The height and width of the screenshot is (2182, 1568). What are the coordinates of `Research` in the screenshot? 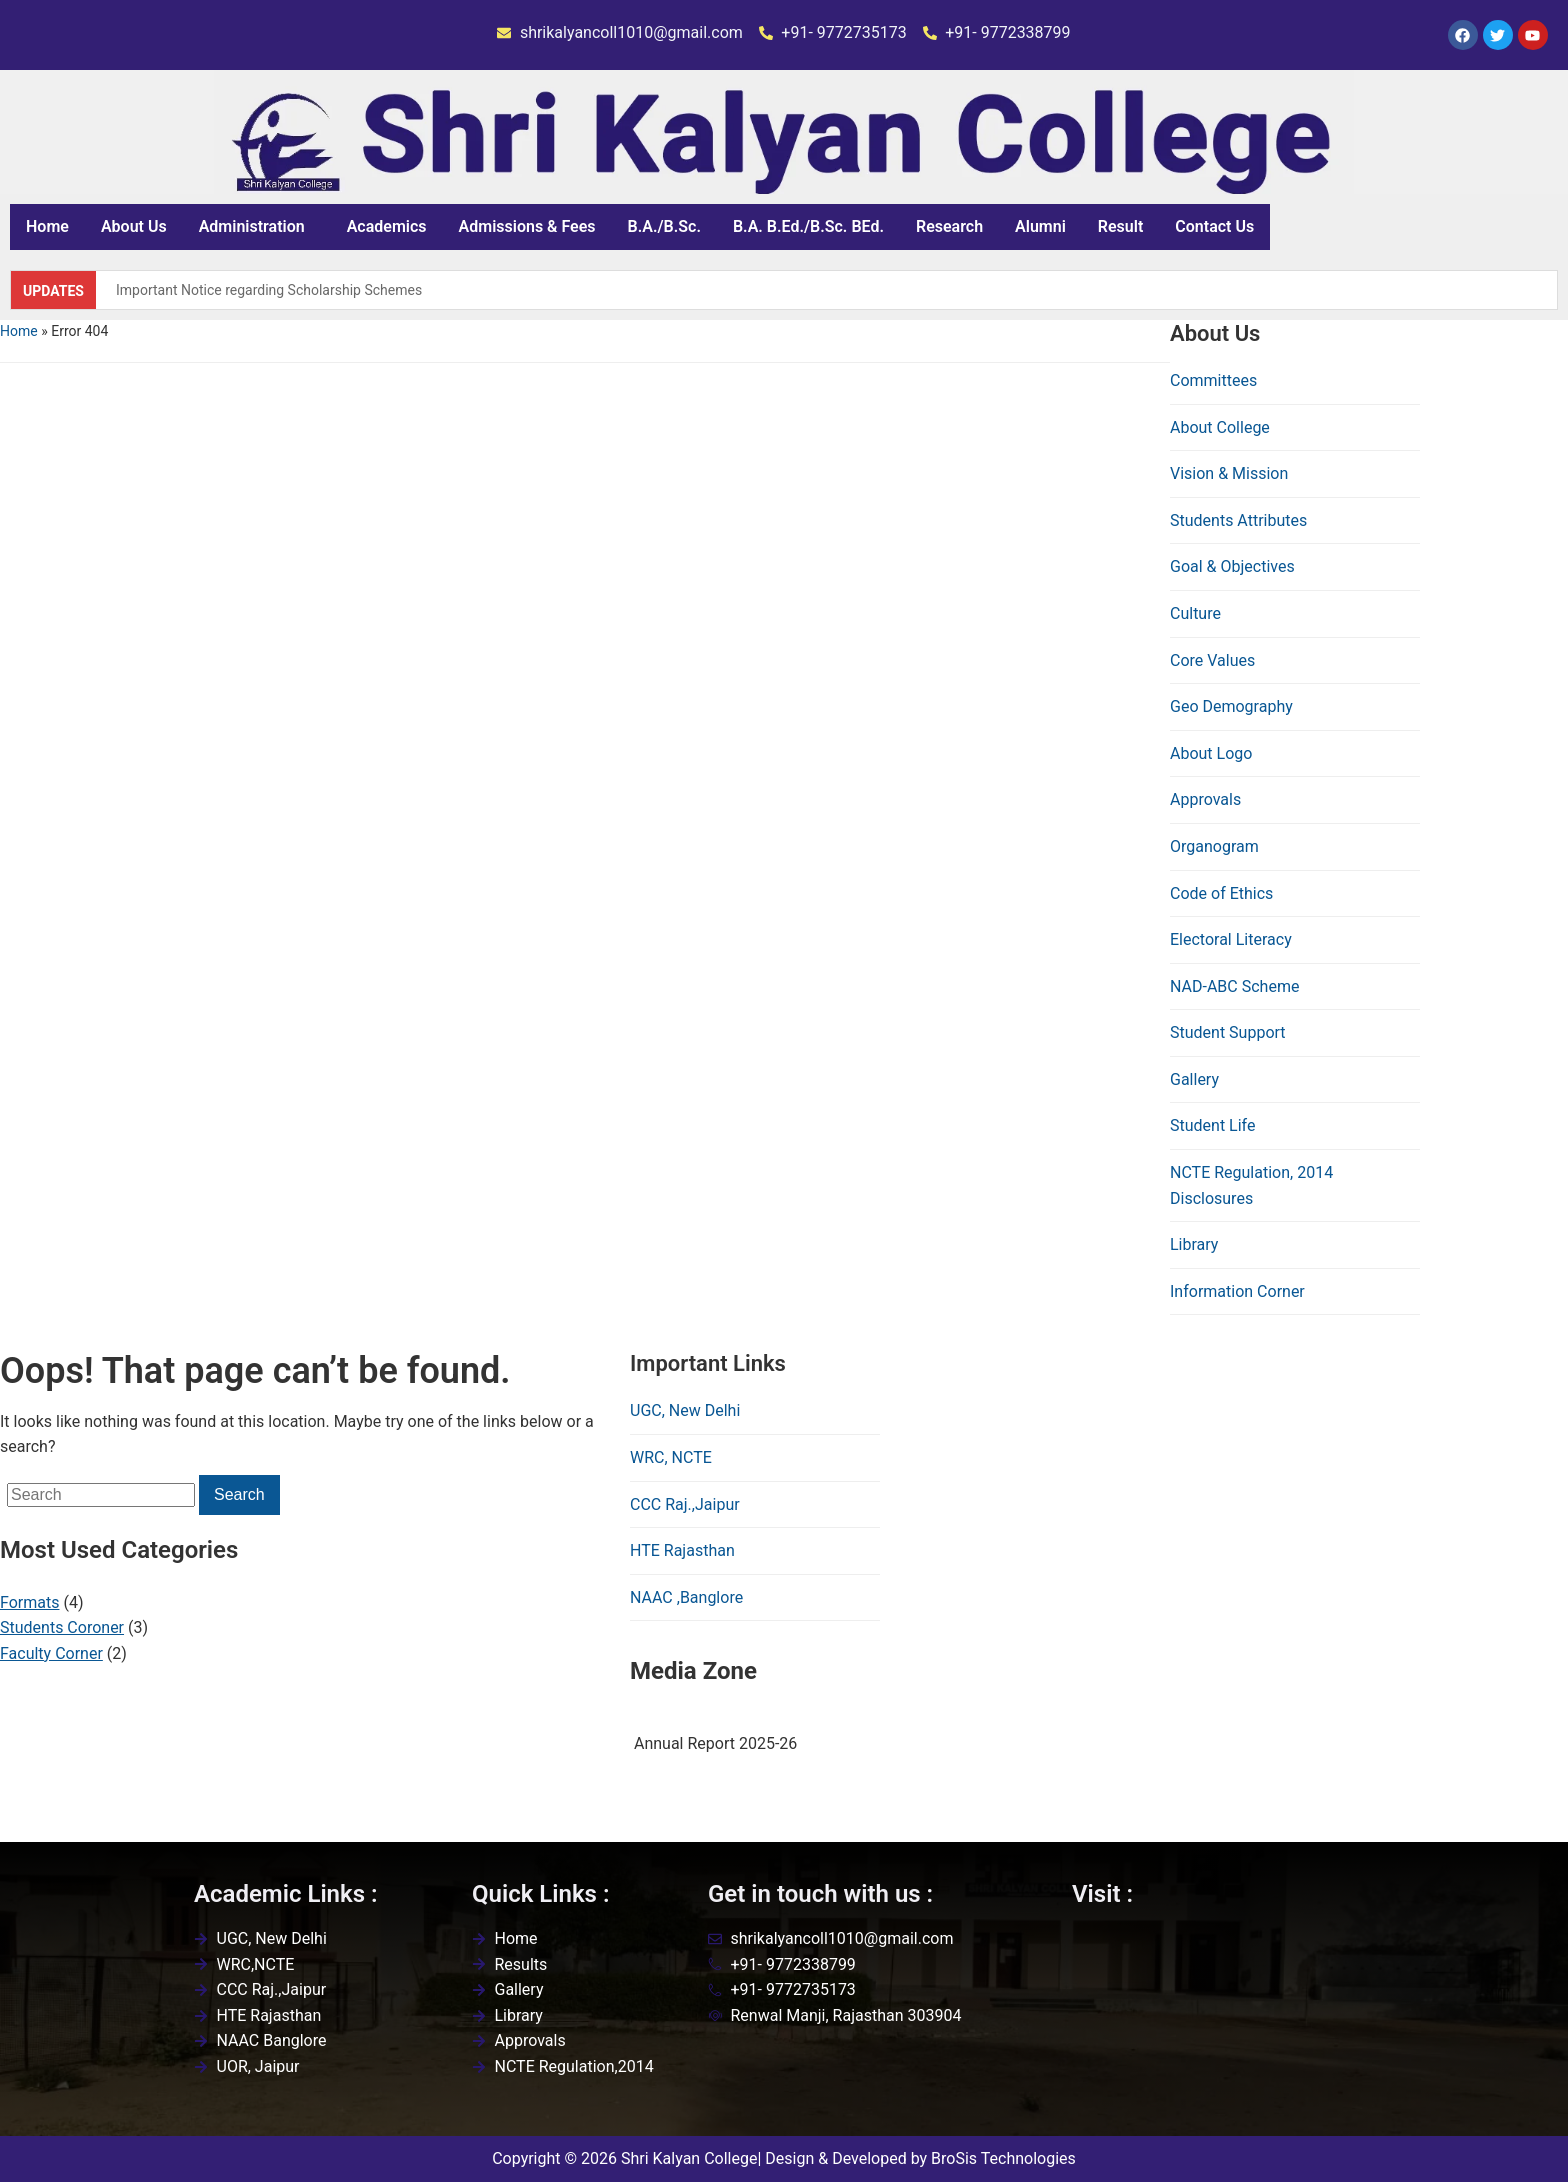 It's located at (949, 226).